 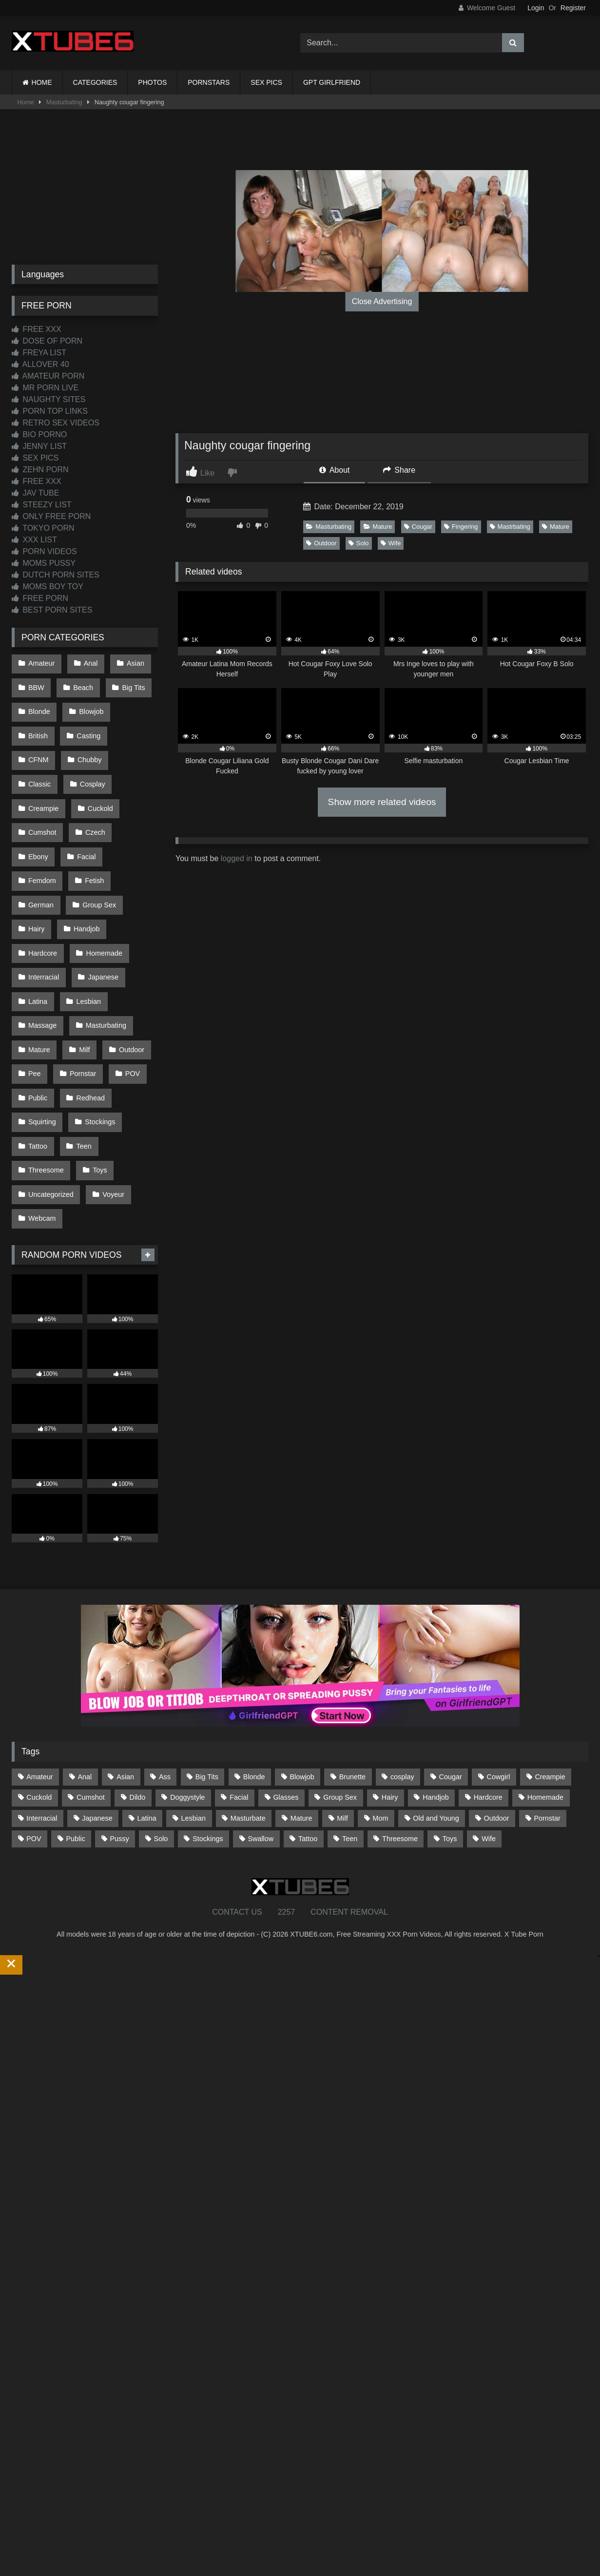 I want to click on Toys [Toys (191 items)], so click(x=450, y=1733).